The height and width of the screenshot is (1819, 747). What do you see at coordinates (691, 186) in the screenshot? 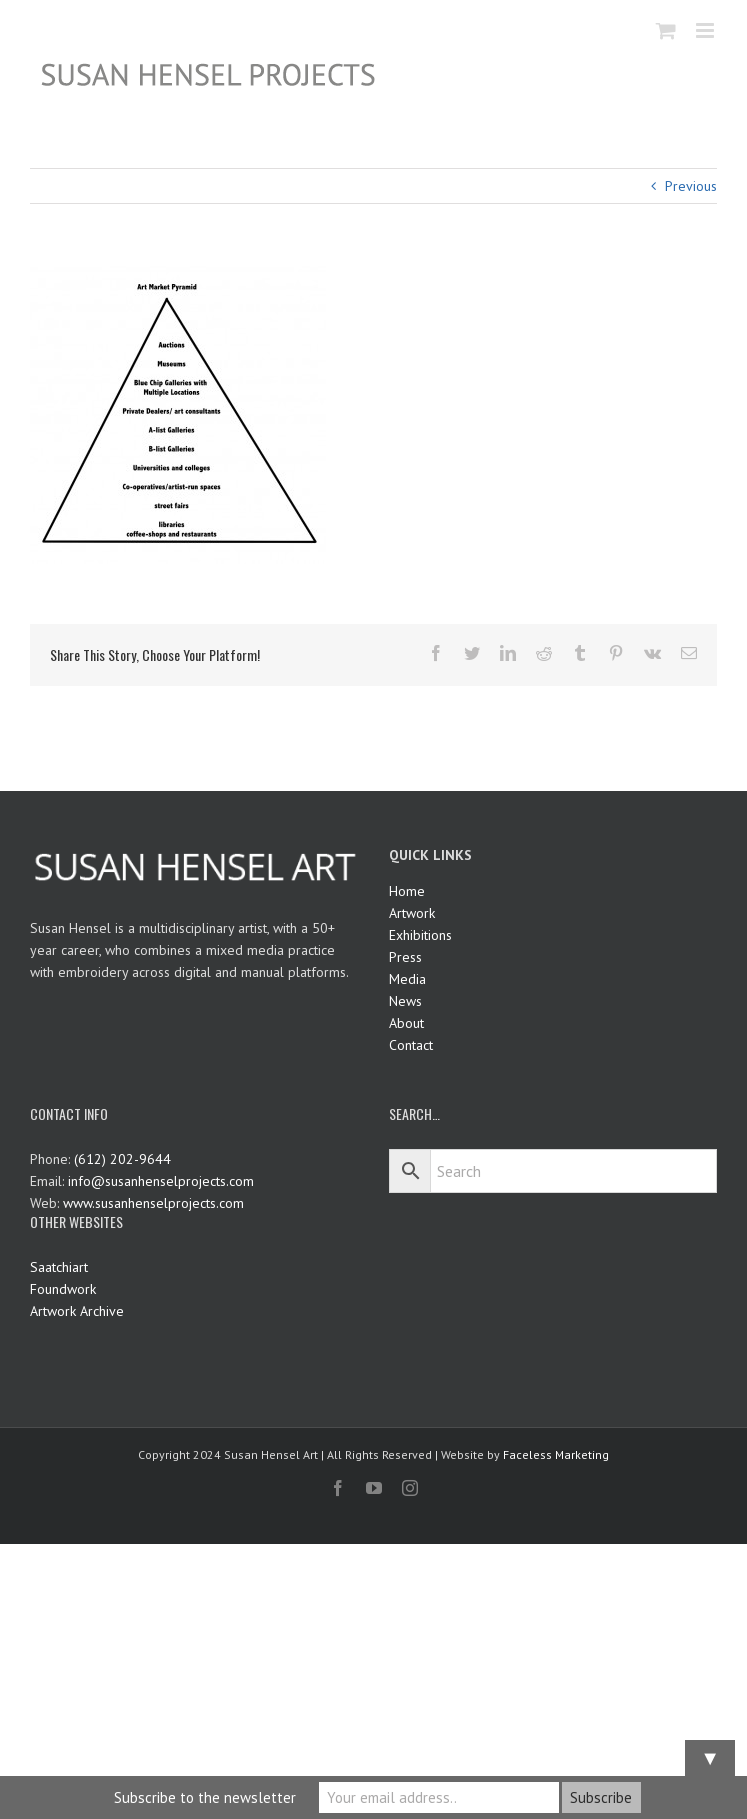
I see `Previous` at bounding box center [691, 186].